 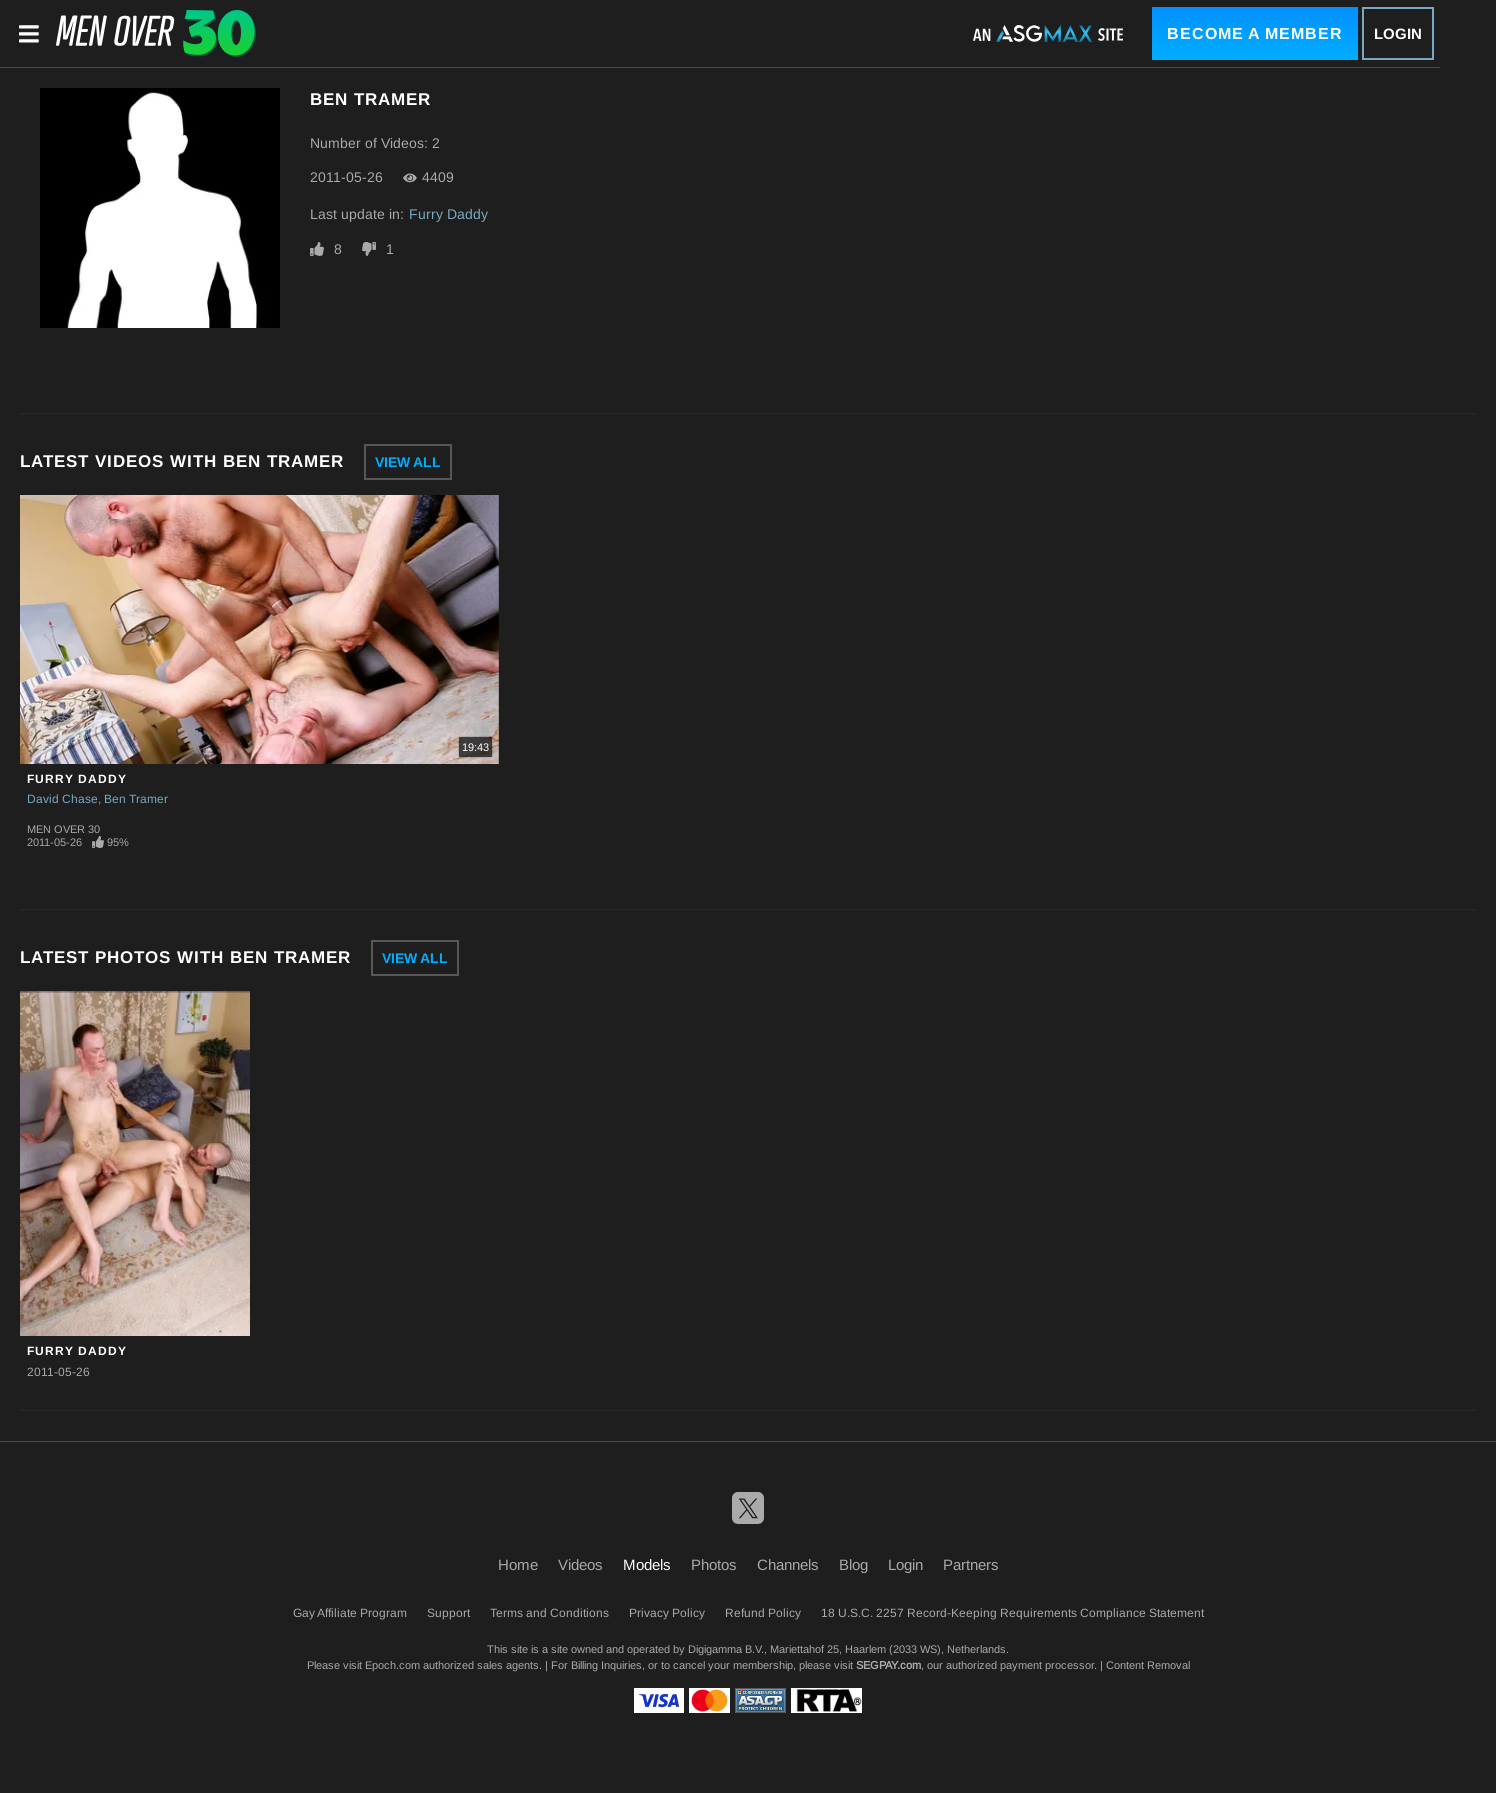 What do you see at coordinates (62, 799) in the screenshot?
I see `David Chase` at bounding box center [62, 799].